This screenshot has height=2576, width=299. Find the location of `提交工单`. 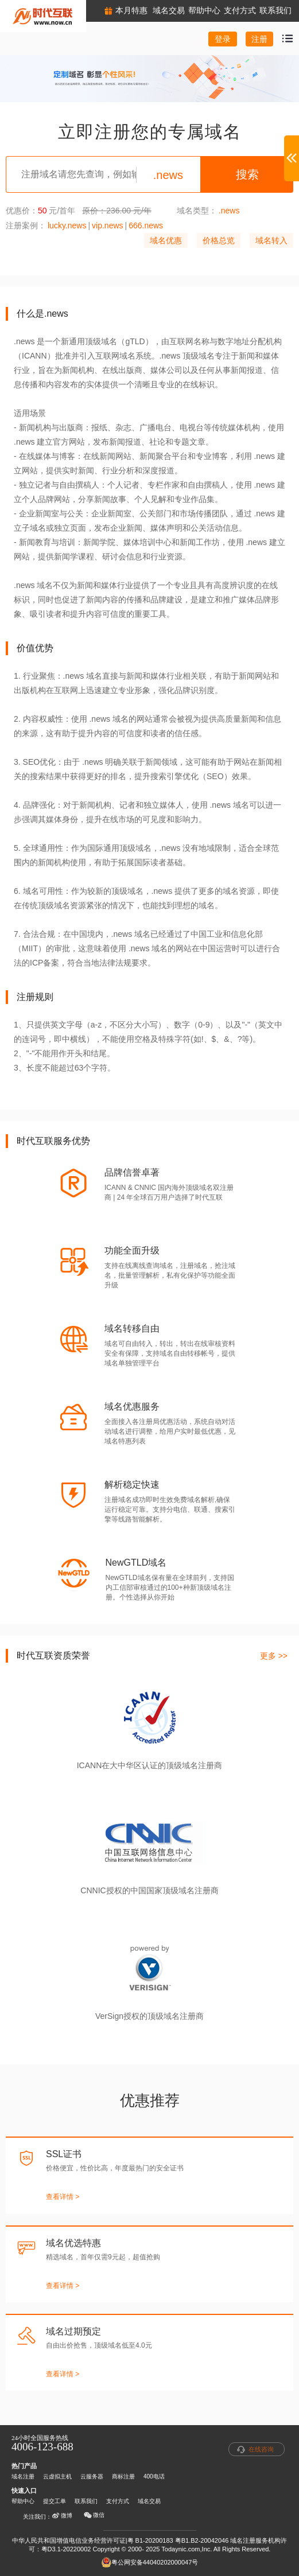

提交工单 is located at coordinates (54, 2501).